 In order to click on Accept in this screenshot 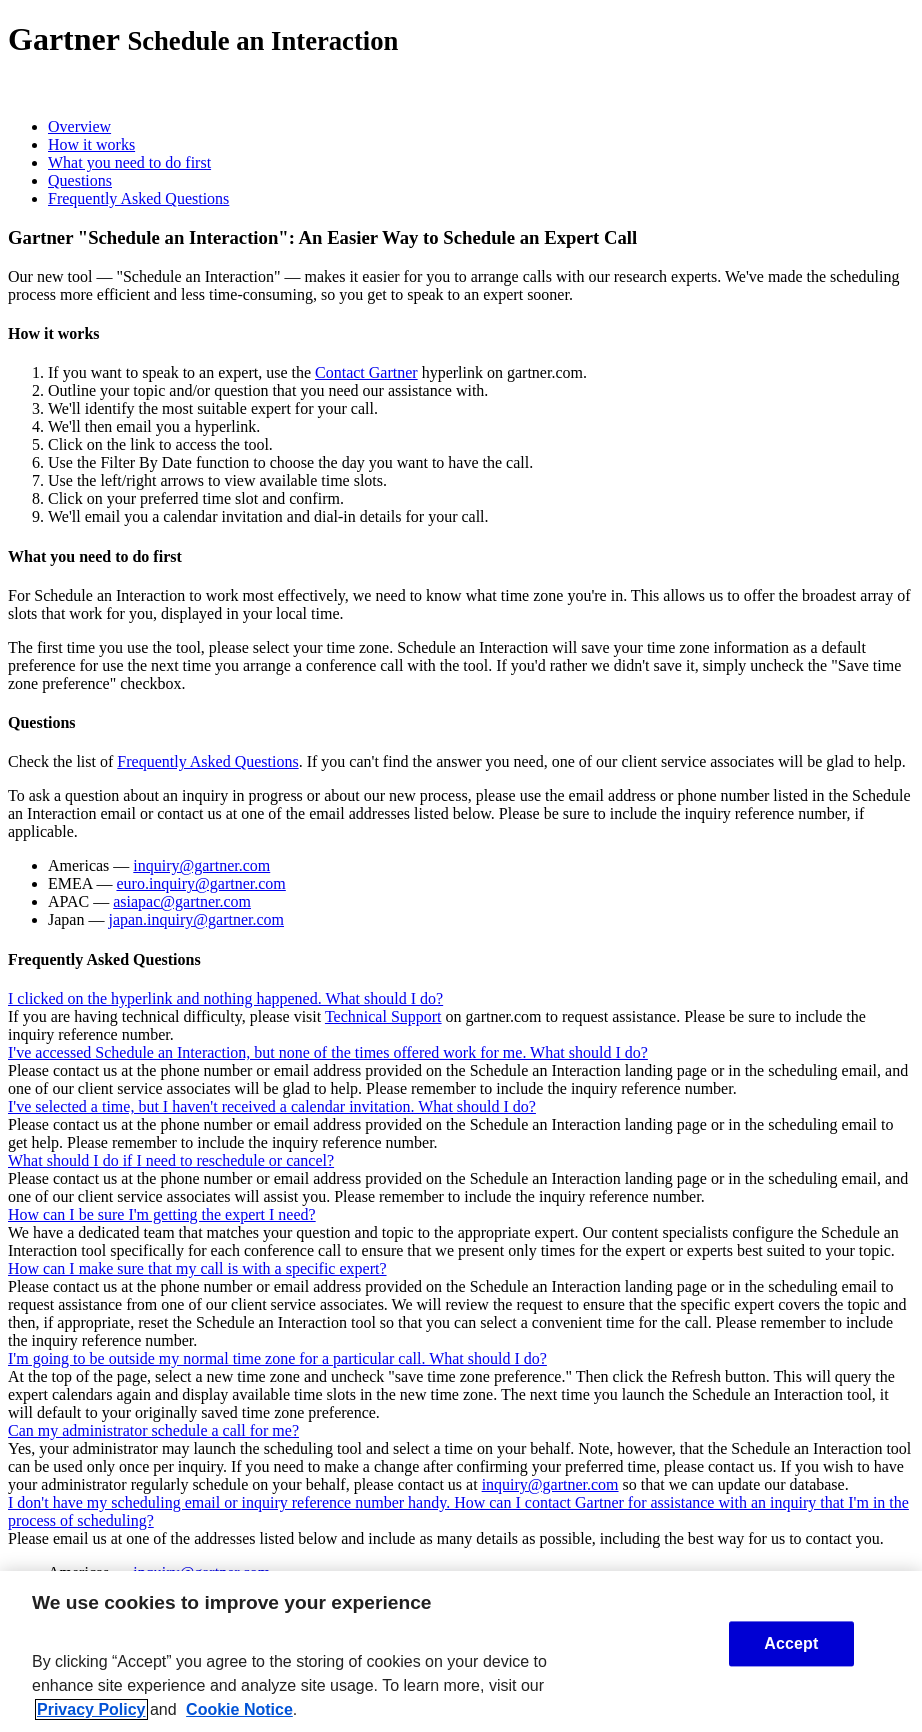, I will do `click(791, 1643)`.